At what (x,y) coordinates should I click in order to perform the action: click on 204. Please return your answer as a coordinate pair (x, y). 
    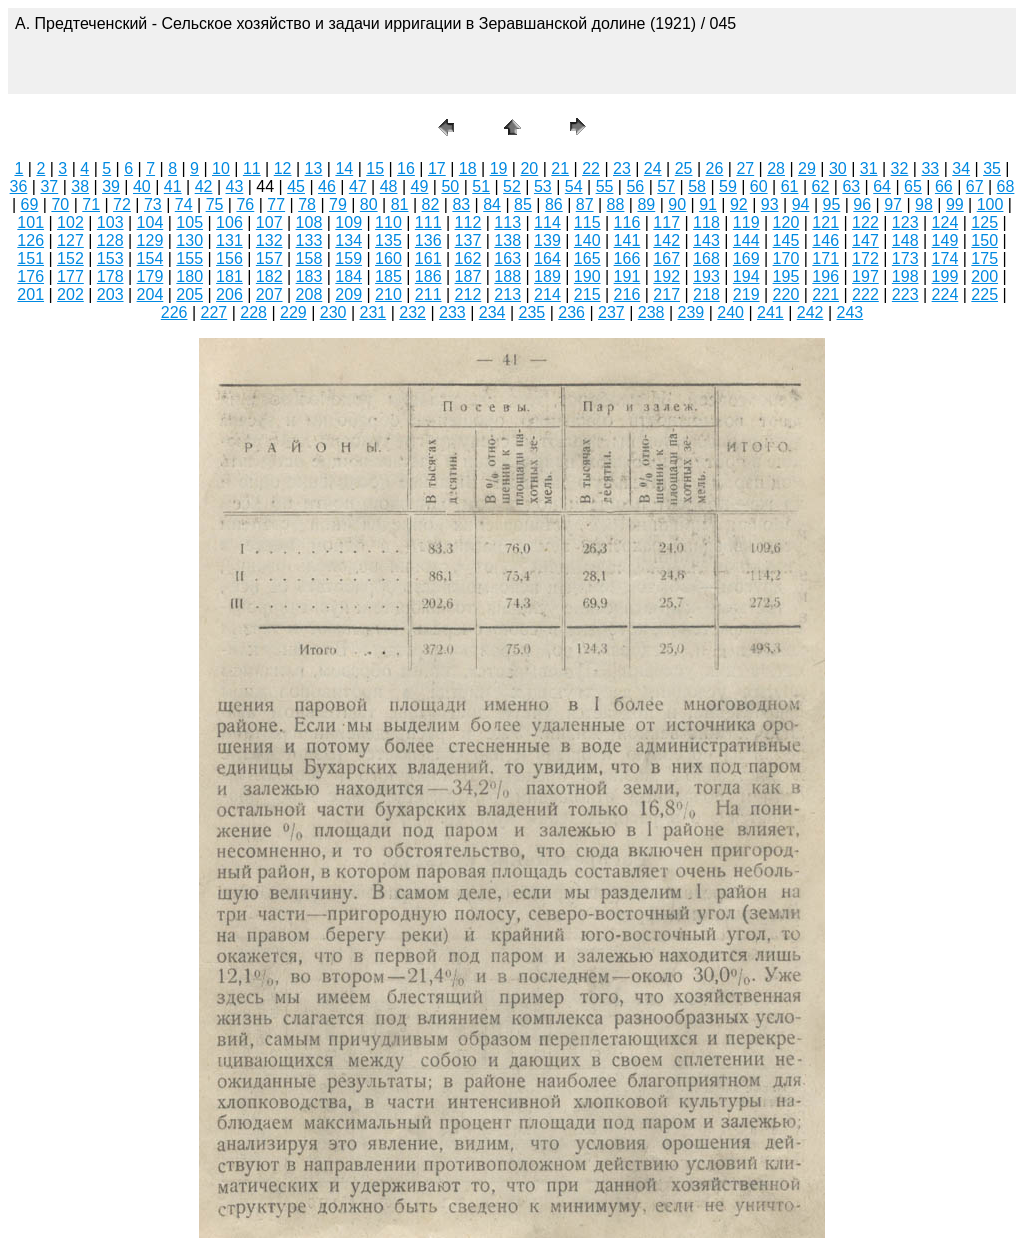
    Looking at the image, I should click on (150, 294).